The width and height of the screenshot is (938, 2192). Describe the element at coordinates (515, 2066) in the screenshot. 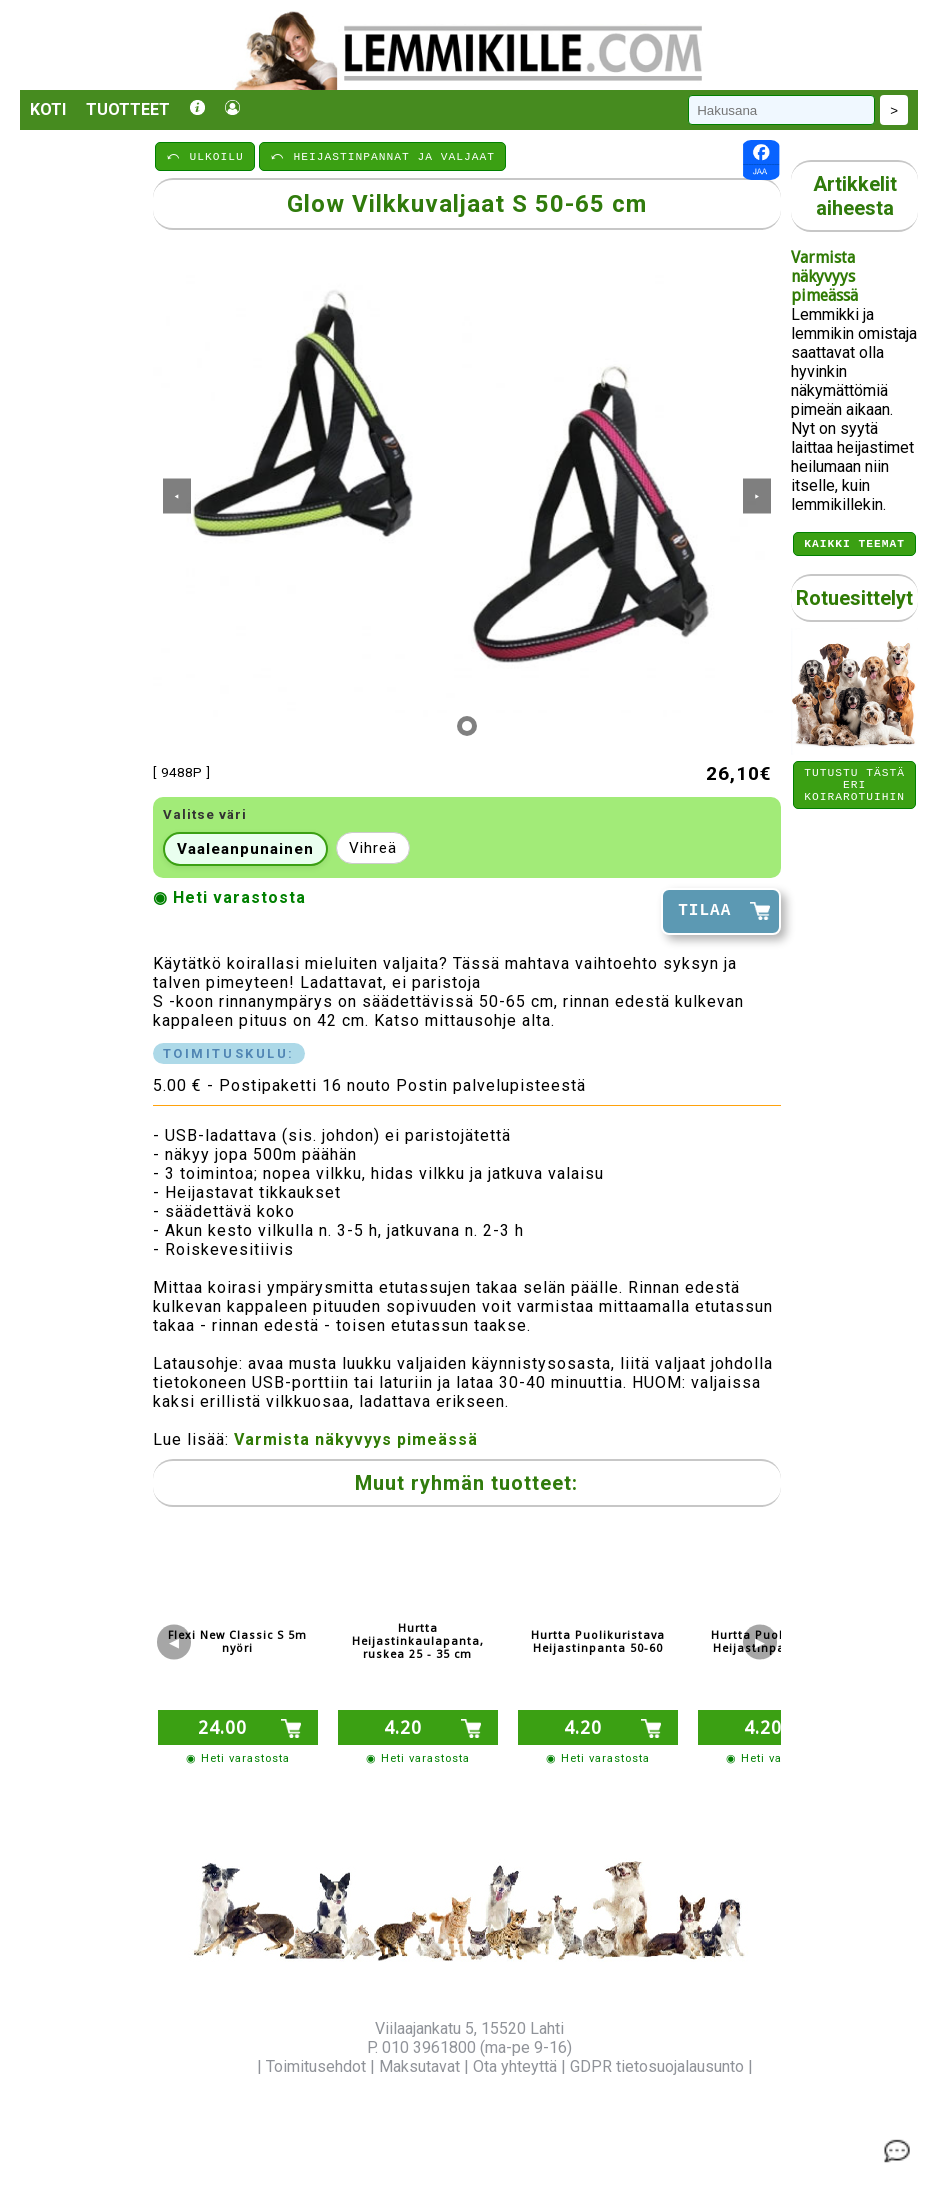

I see `Ota yhteyttä` at that location.